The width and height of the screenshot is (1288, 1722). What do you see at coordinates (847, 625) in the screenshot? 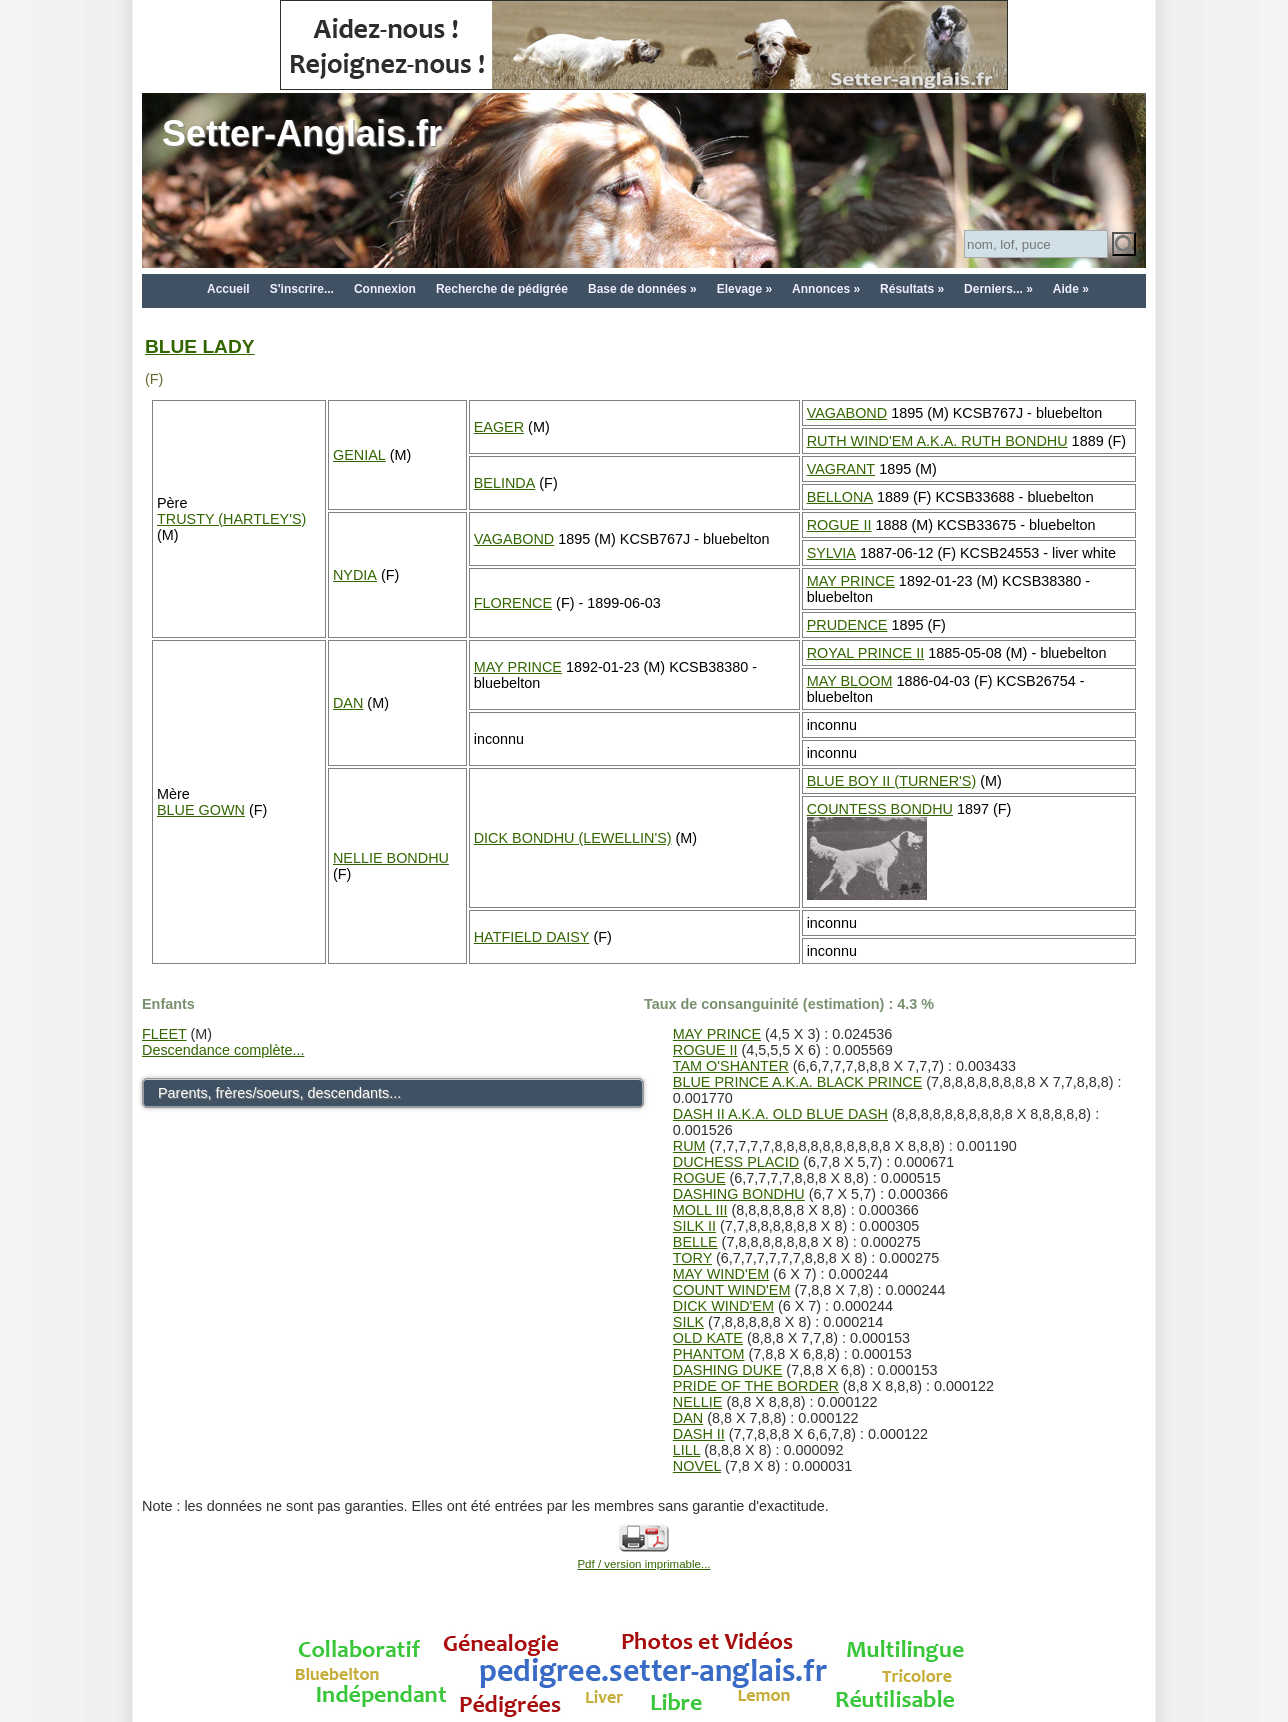
I see `PRUDENCE` at bounding box center [847, 625].